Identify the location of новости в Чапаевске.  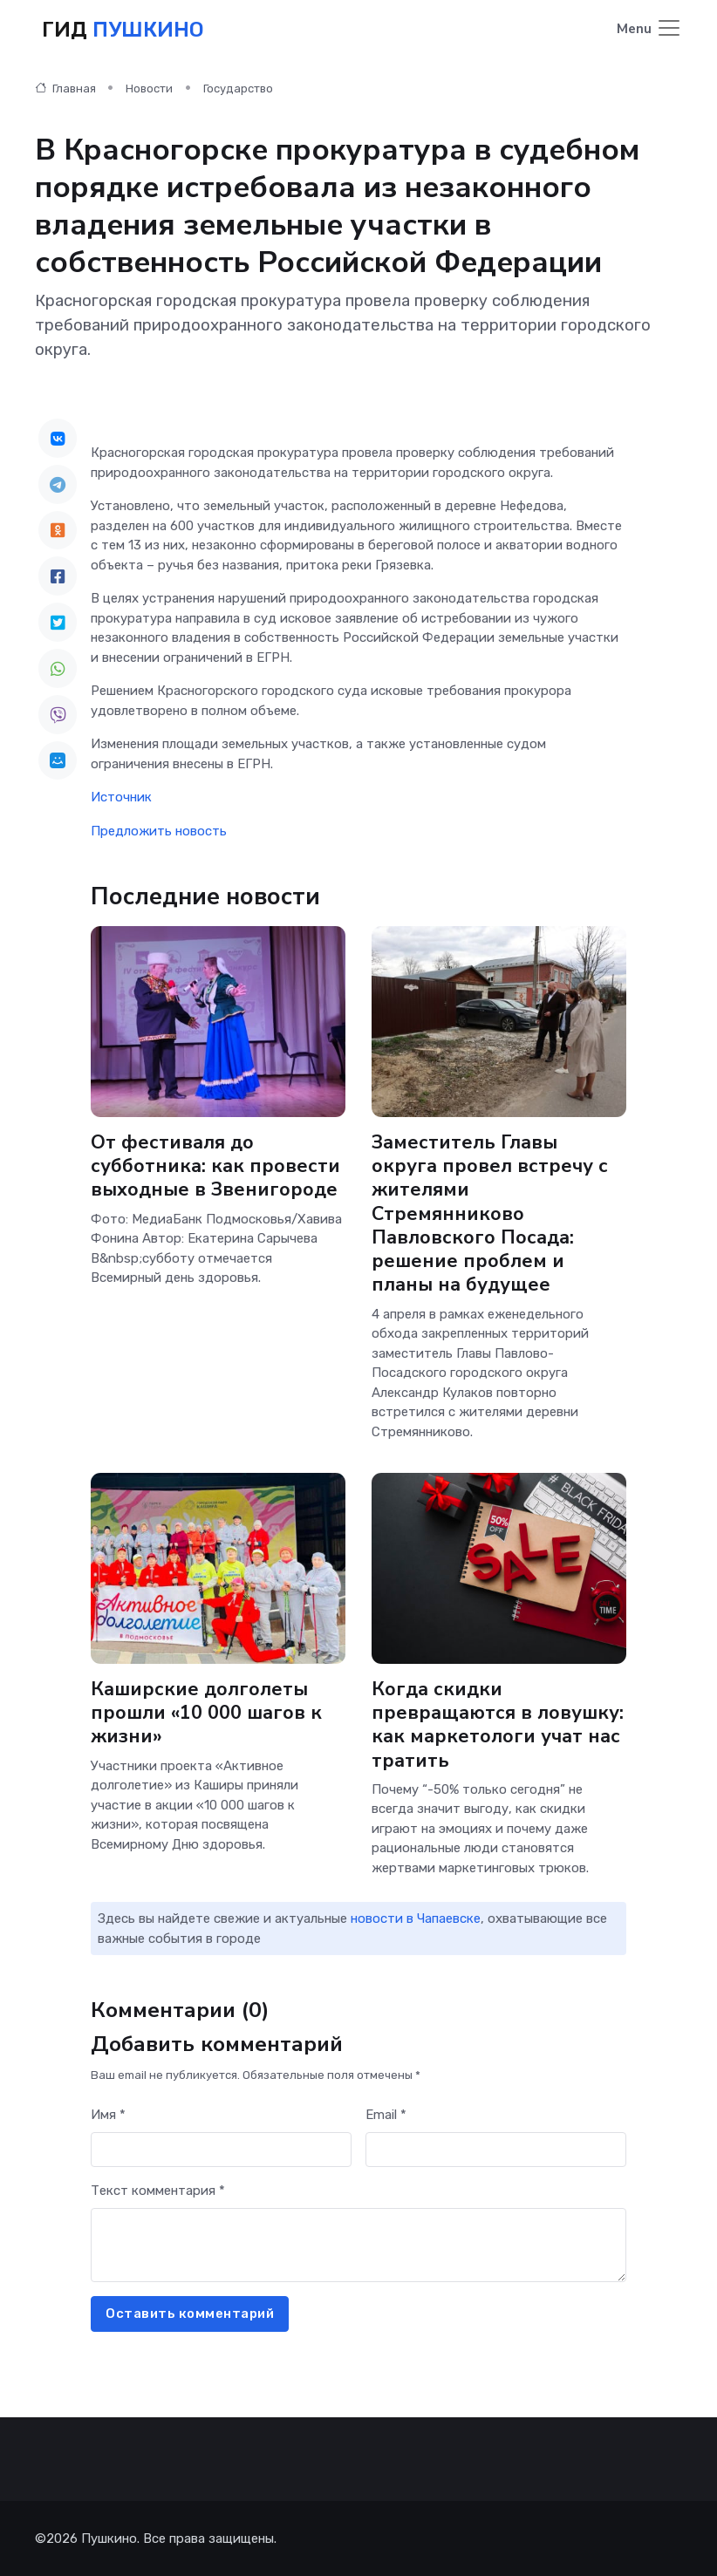
(416, 1917).